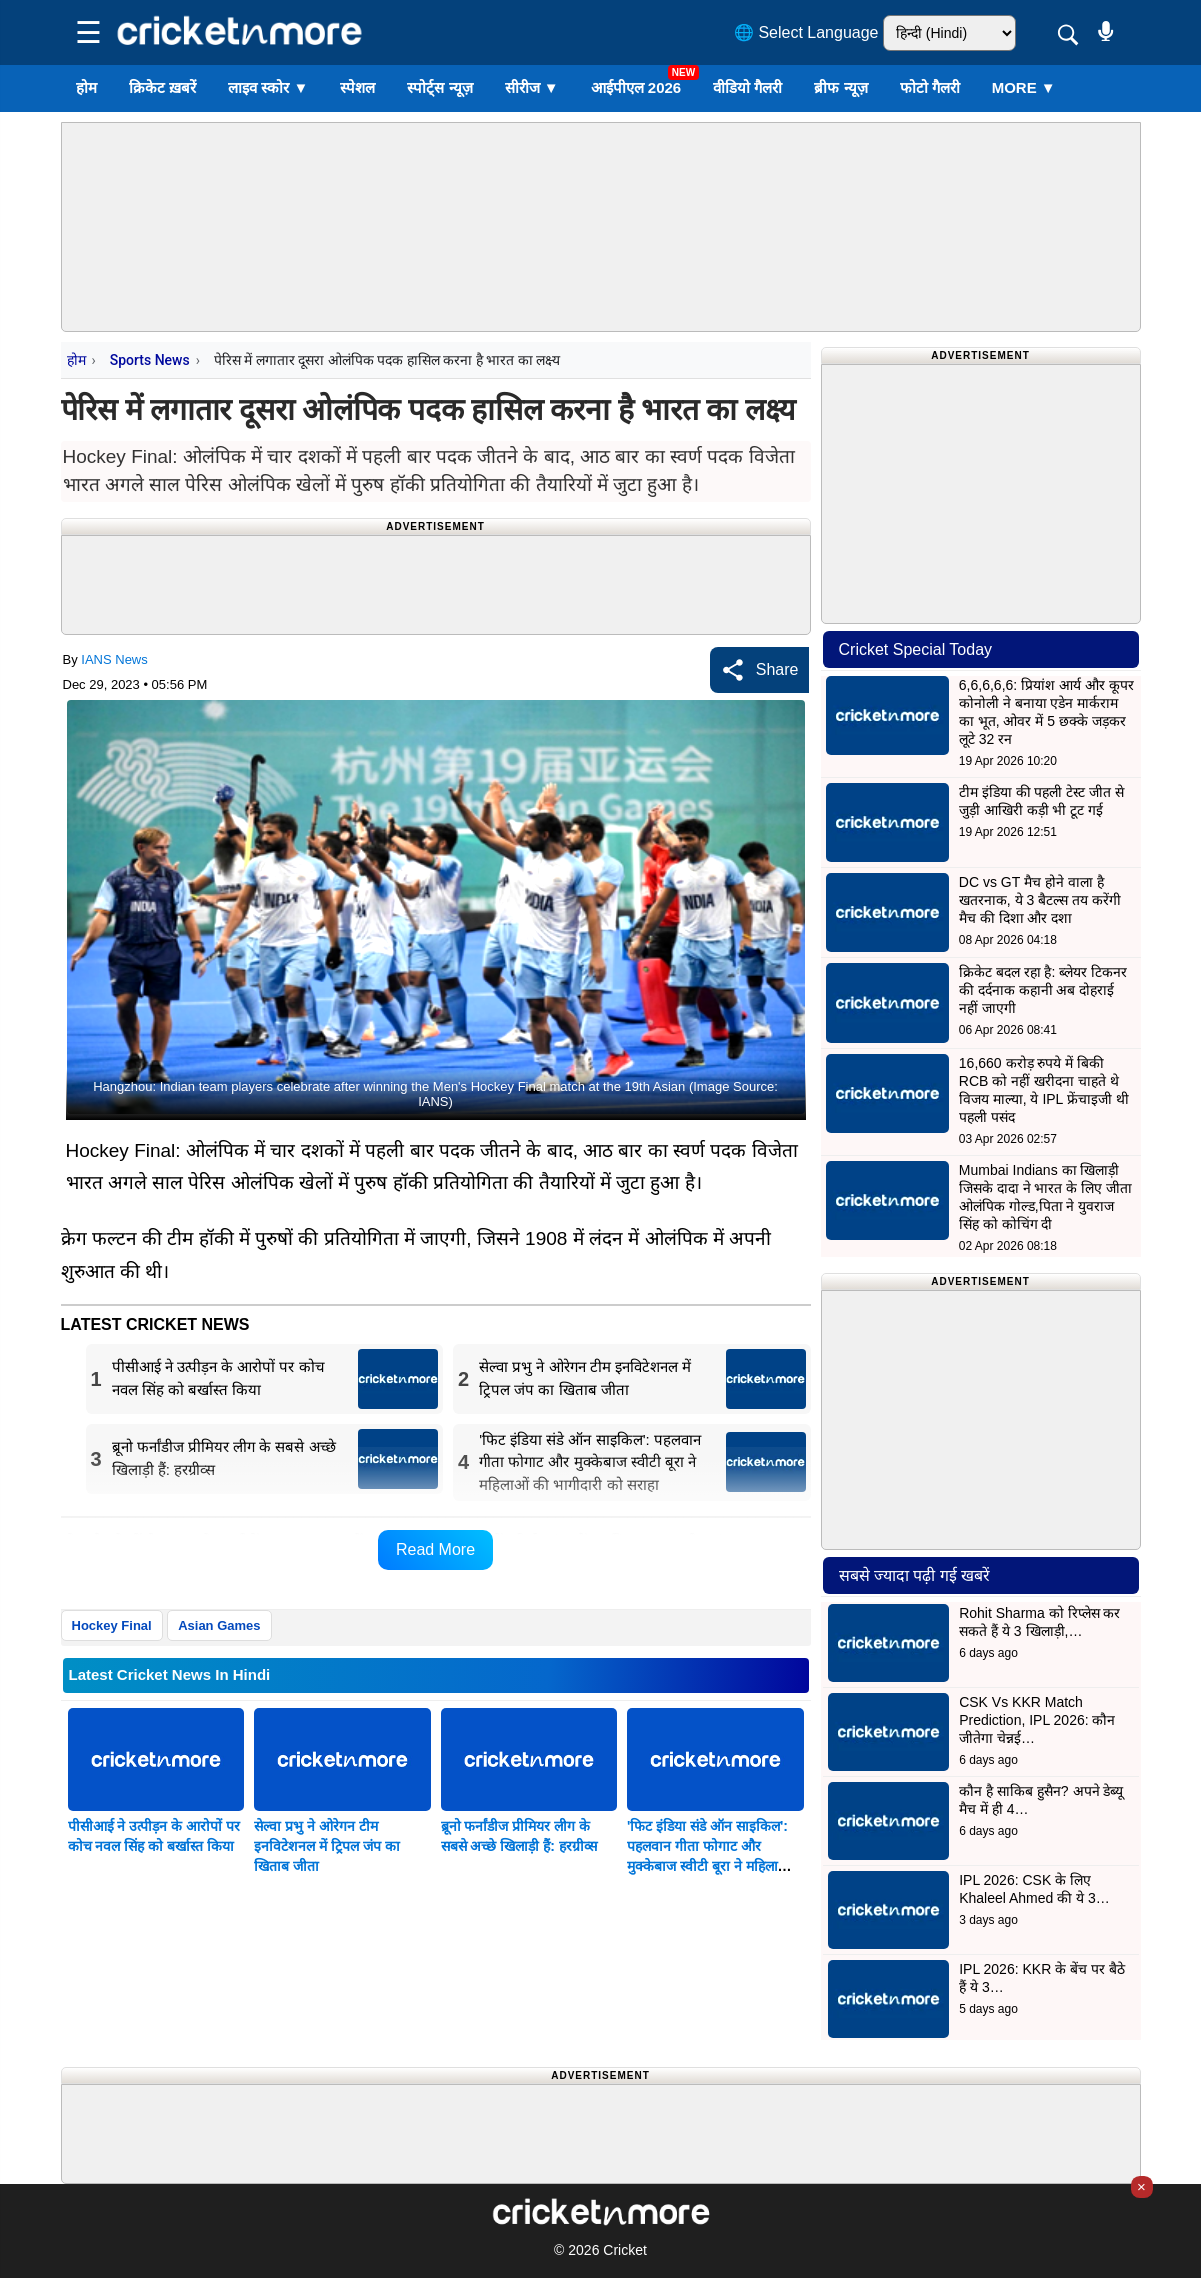 Image resolution: width=1201 pixels, height=2278 pixels. What do you see at coordinates (930, 87) in the screenshot?
I see `फोटो गैलरी` at bounding box center [930, 87].